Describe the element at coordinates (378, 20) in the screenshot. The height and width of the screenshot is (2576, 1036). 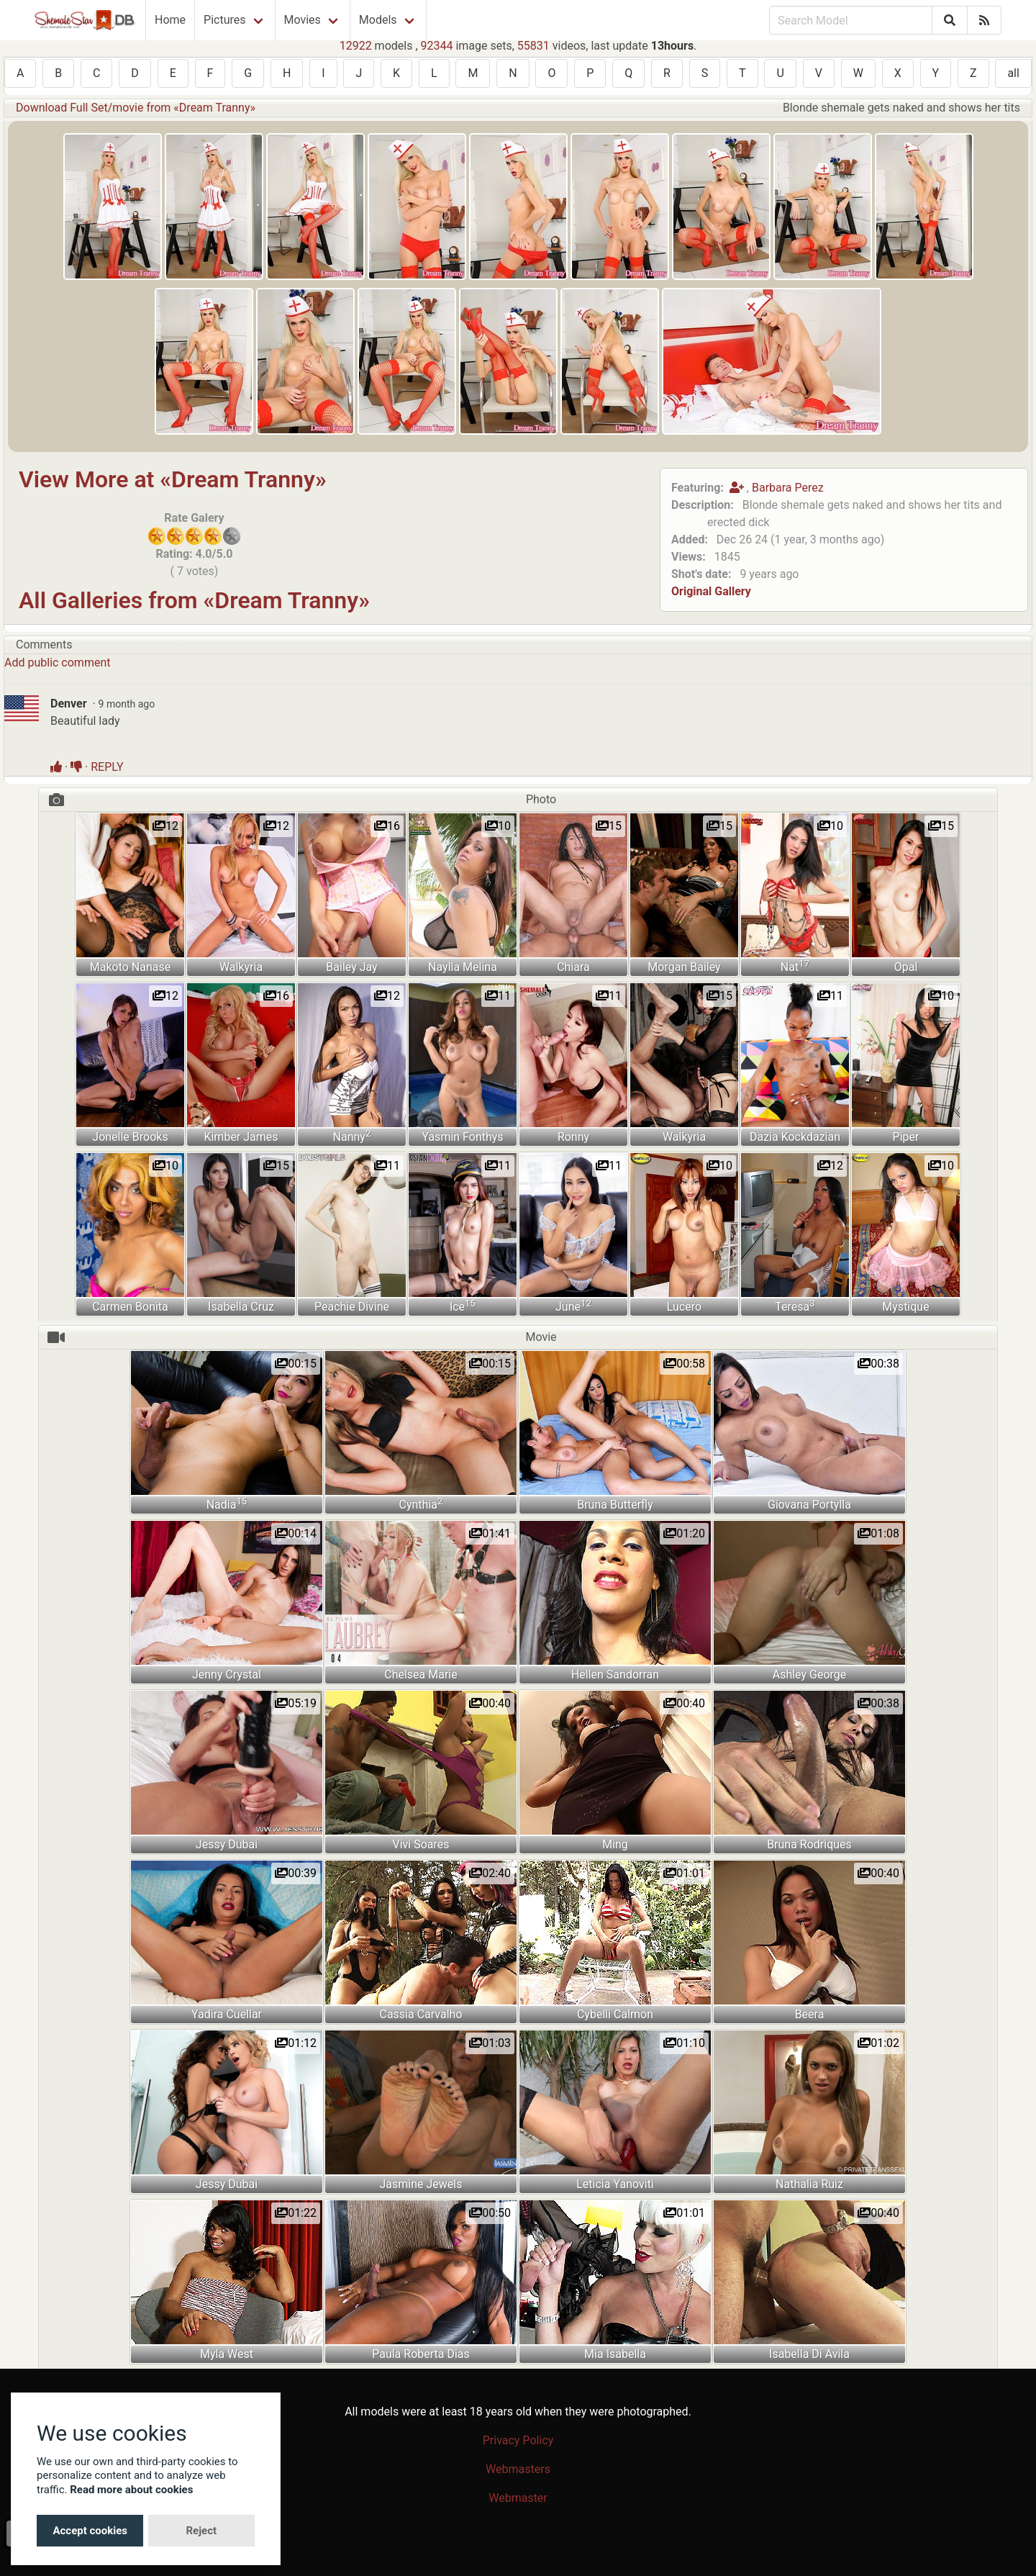
I see `Models` at that location.